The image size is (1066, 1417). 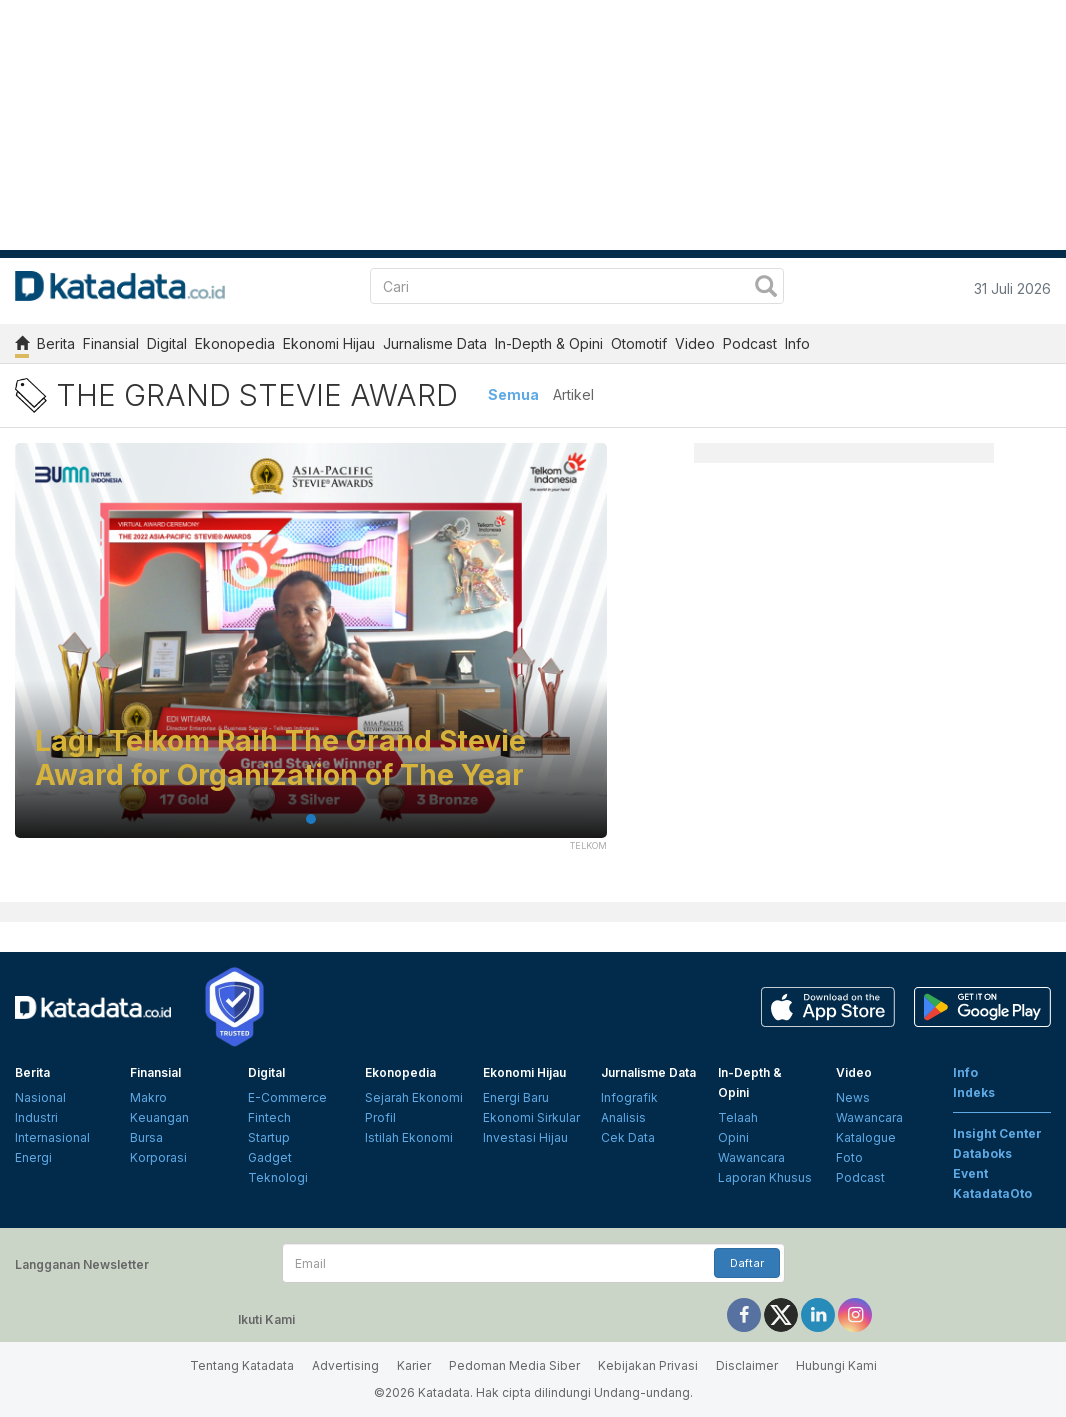 What do you see at coordinates (148, 1097) in the screenshot?
I see `Makro` at bounding box center [148, 1097].